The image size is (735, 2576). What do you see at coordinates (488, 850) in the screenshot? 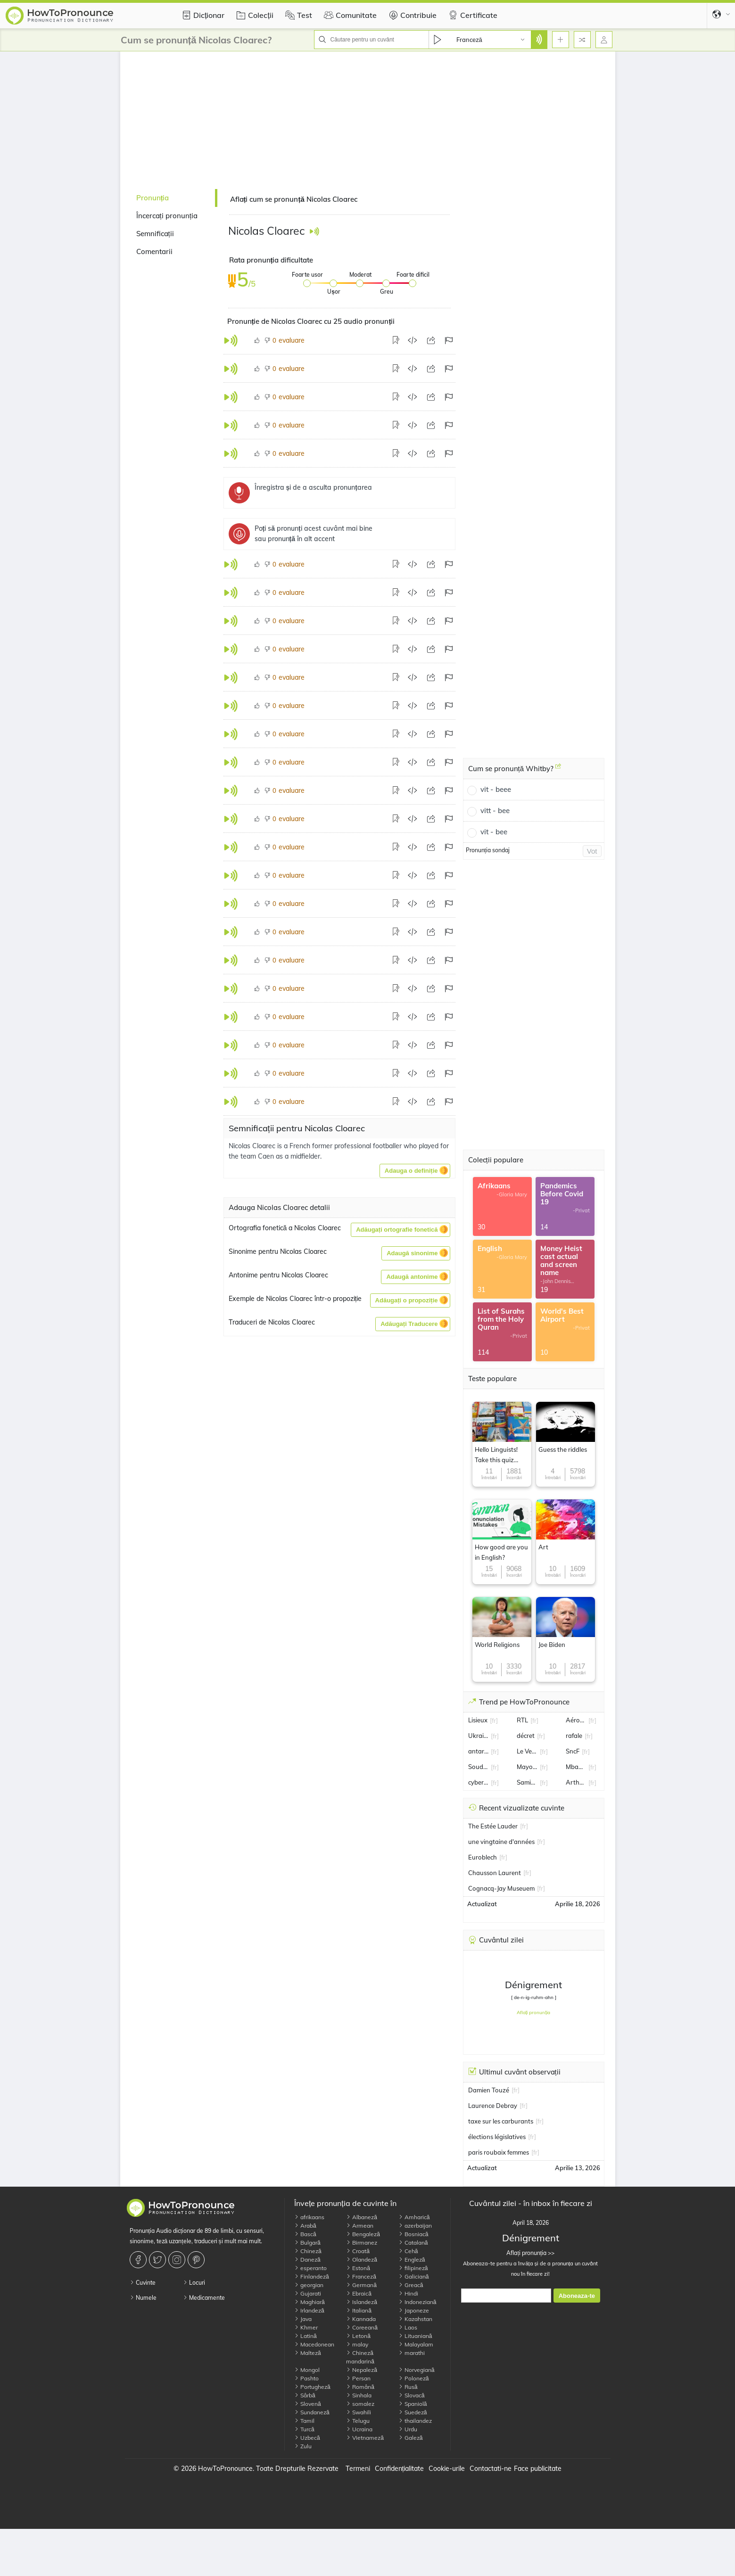
I see `Pronunția sondaj` at bounding box center [488, 850].